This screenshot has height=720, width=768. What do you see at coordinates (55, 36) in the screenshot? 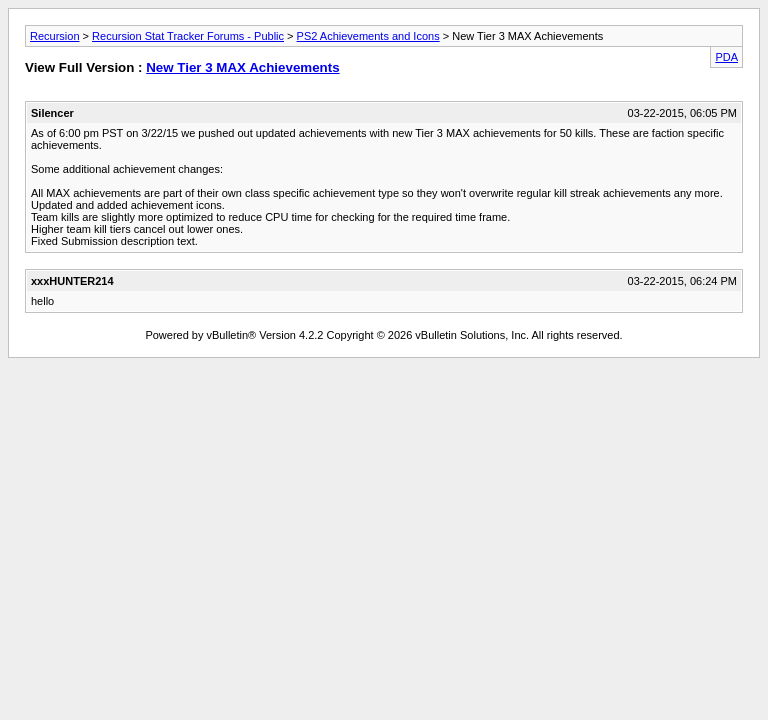
I see `Recursion` at bounding box center [55, 36].